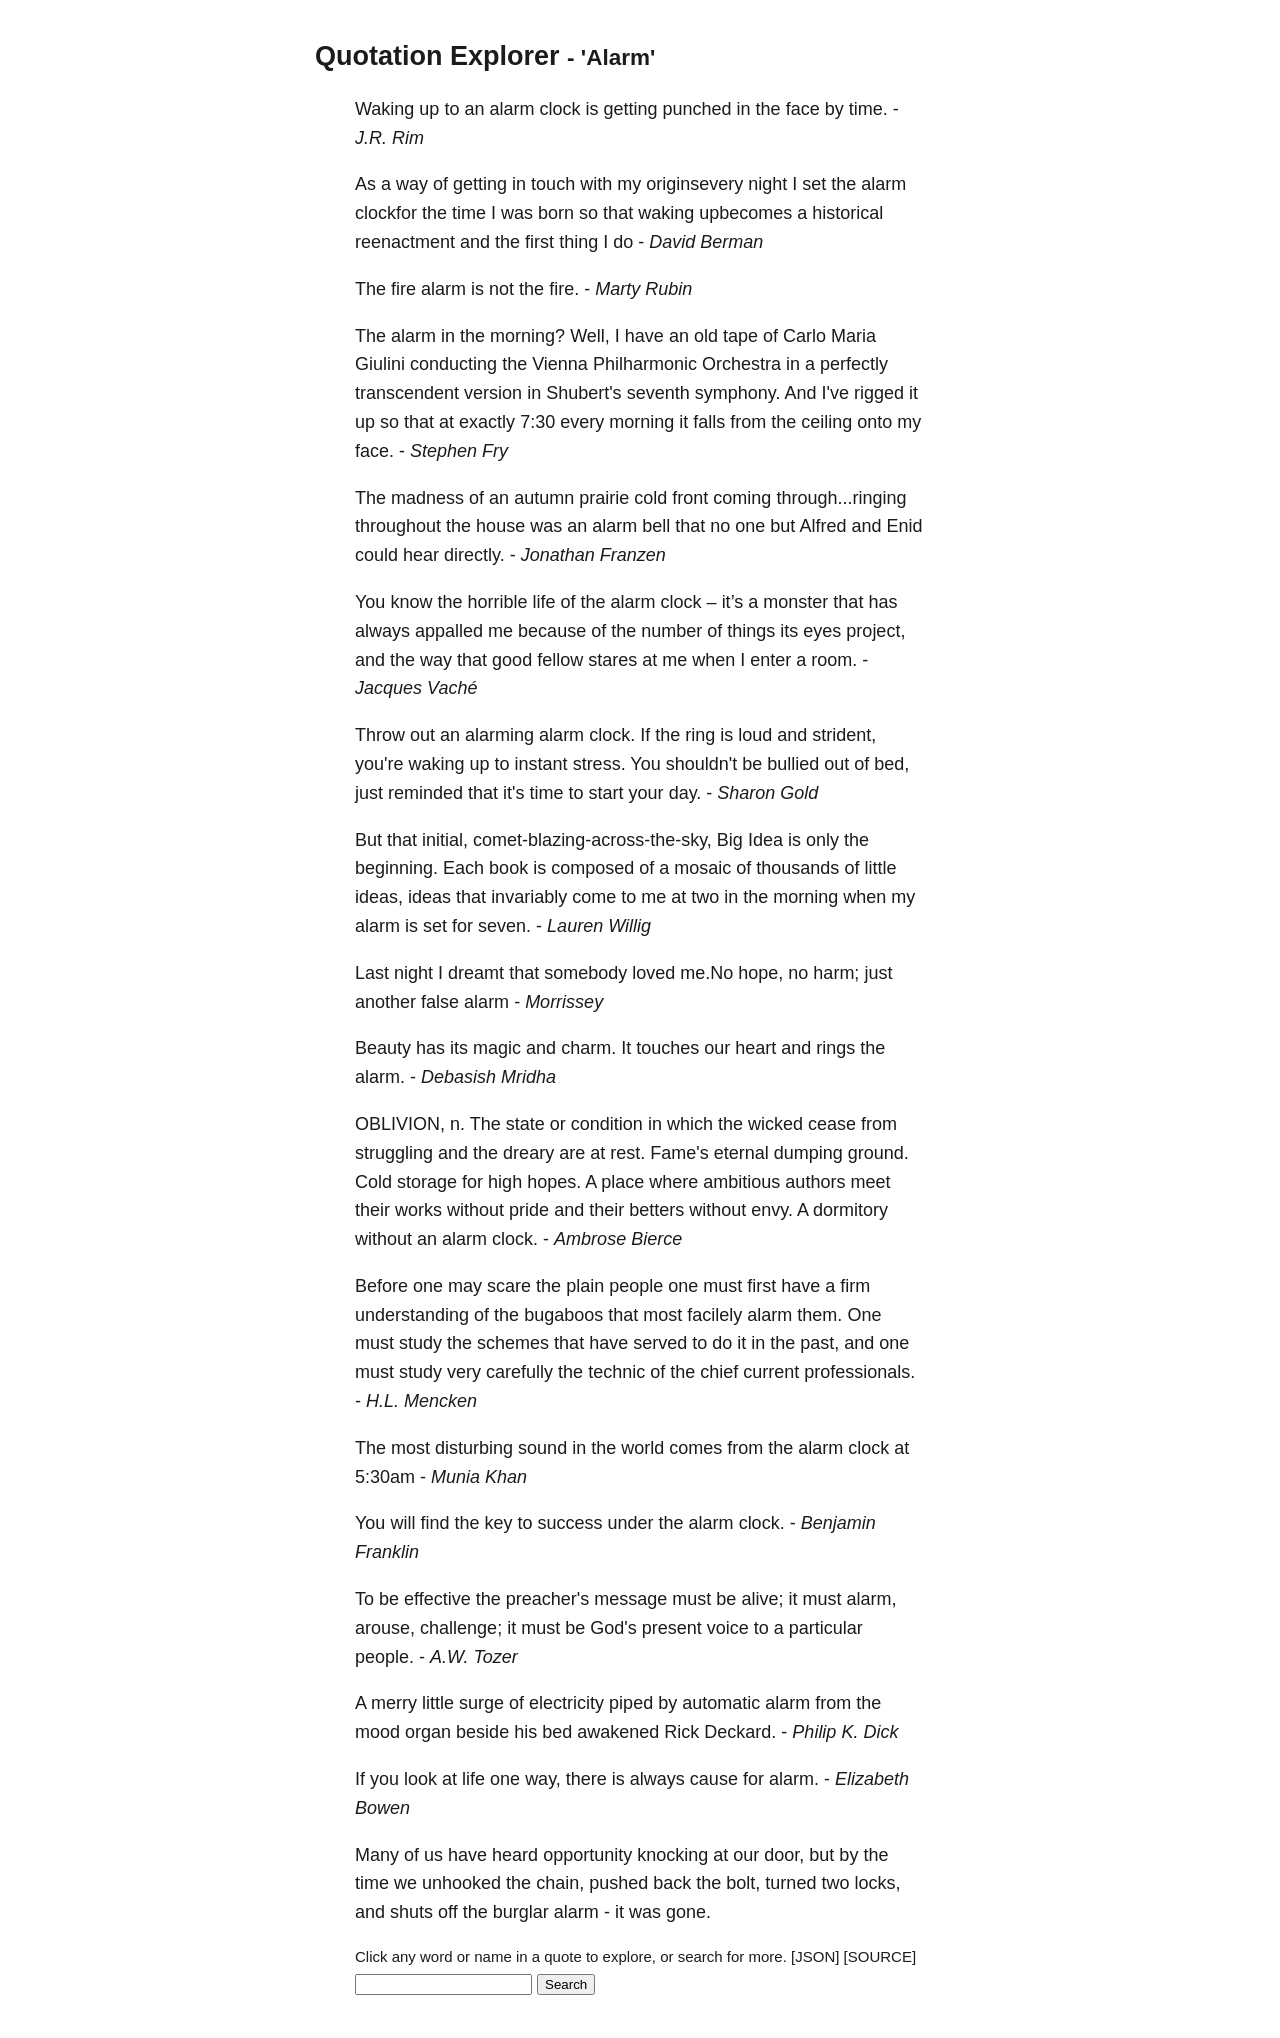 This screenshot has height=2038, width=1280. I want to click on ring, so click(700, 735).